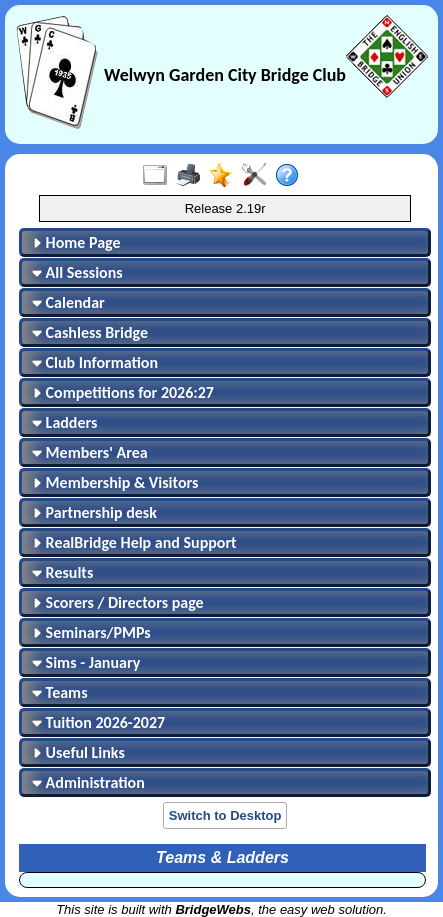 Image resolution: width=443 pixels, height=917 pixels. I want to click on Membership & Visitors, so click(115, 482).